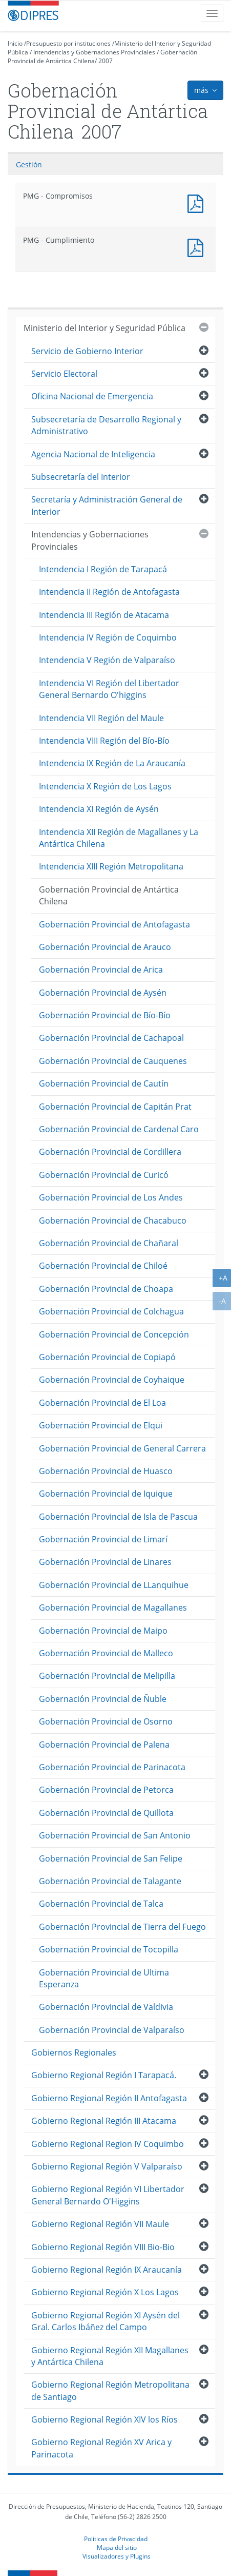  I want to click on Gobernación Provincial de General Carrera, so click(122, 1448).